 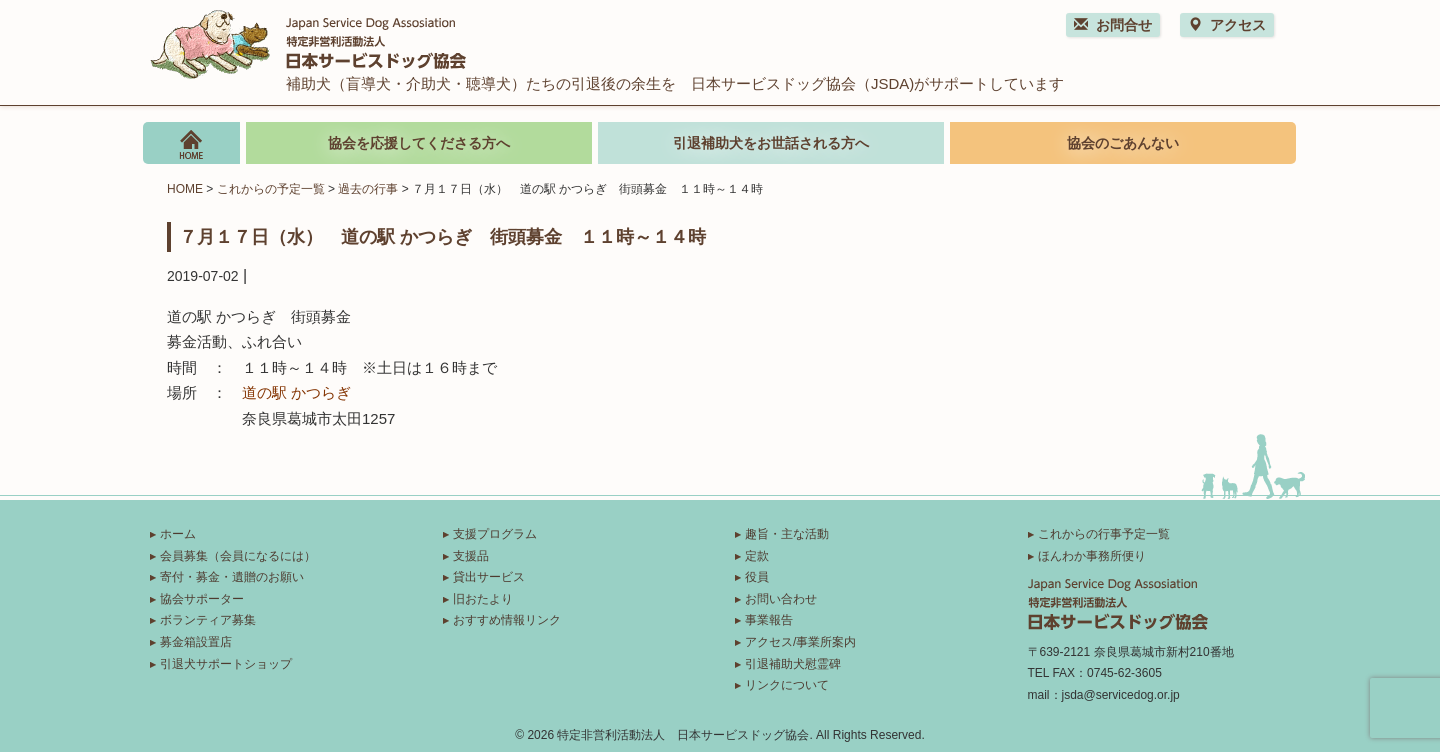 What do you see at coordinates (232, 577) in the screenshot?
I see `寄付・募金・遺贈のお願い` at bounding box center [232, 577].